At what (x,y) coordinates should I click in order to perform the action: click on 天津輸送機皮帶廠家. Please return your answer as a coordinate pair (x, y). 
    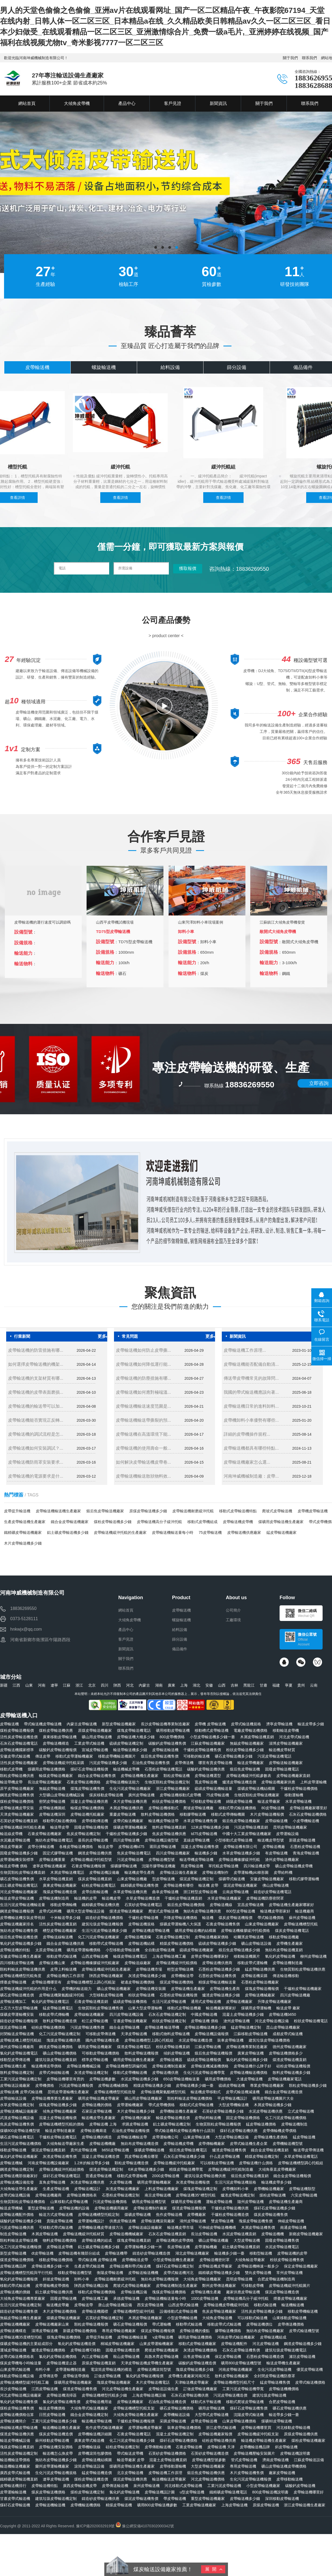
    Looking at the image, I should click on (192, 2382).